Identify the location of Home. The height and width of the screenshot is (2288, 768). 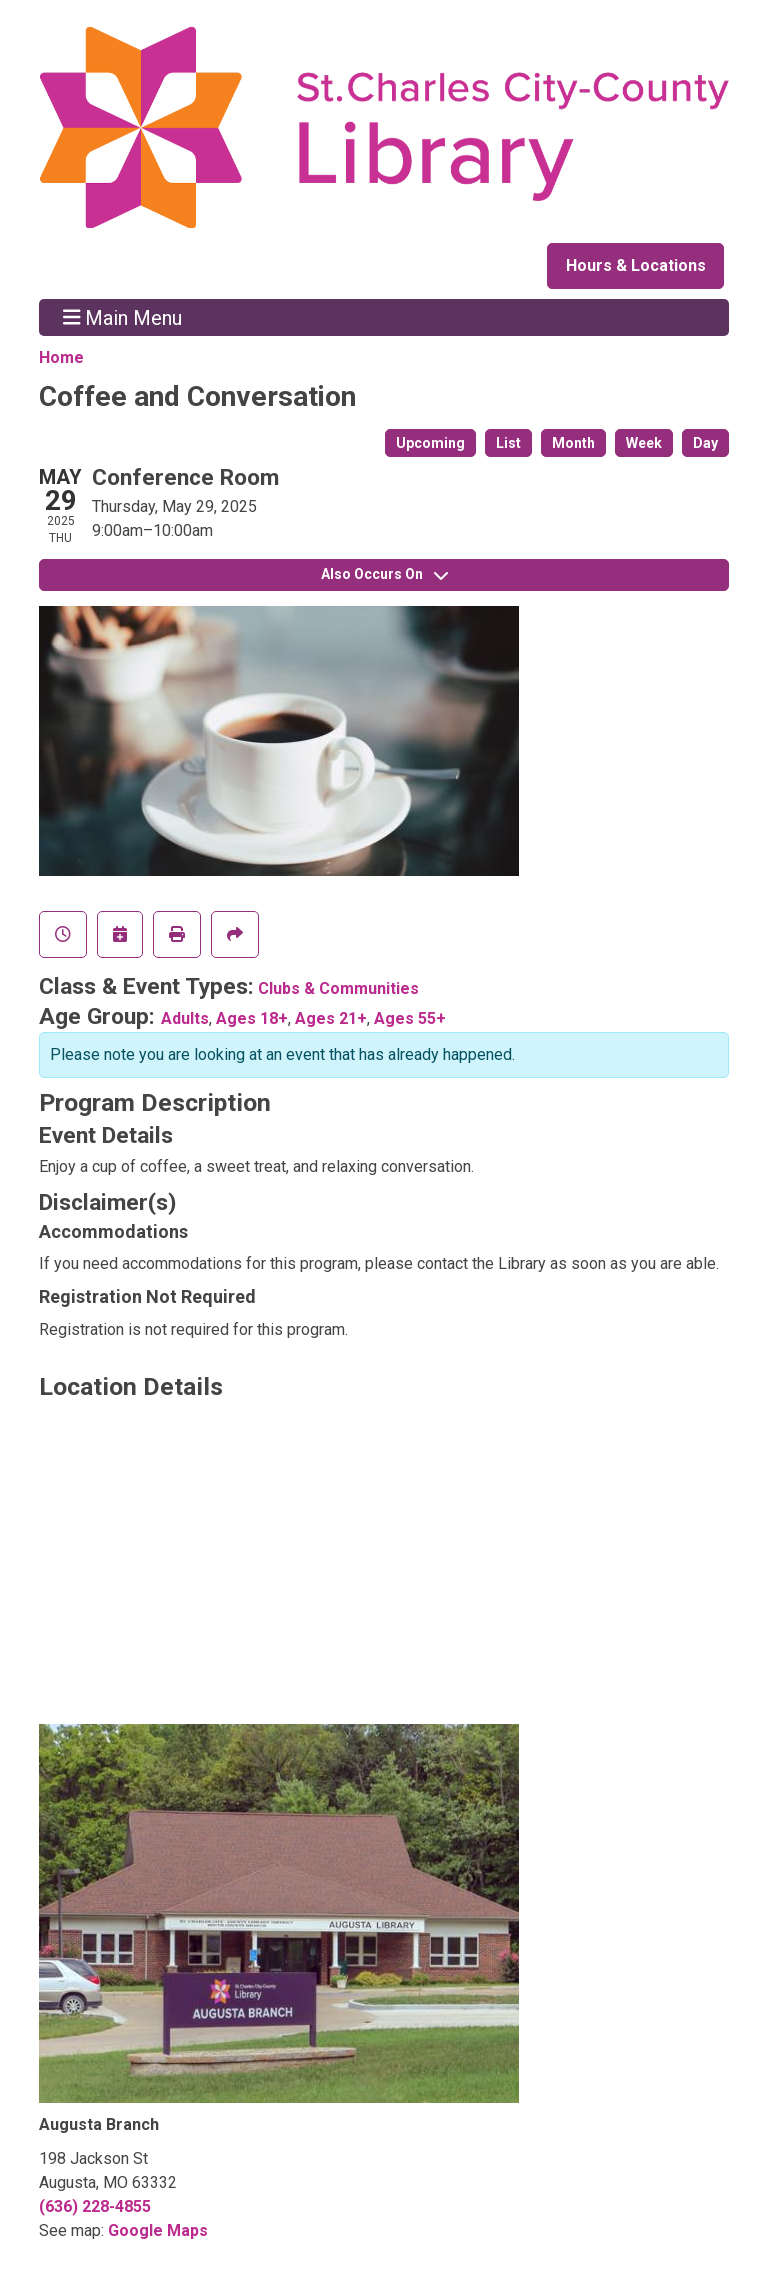
(61, 357).